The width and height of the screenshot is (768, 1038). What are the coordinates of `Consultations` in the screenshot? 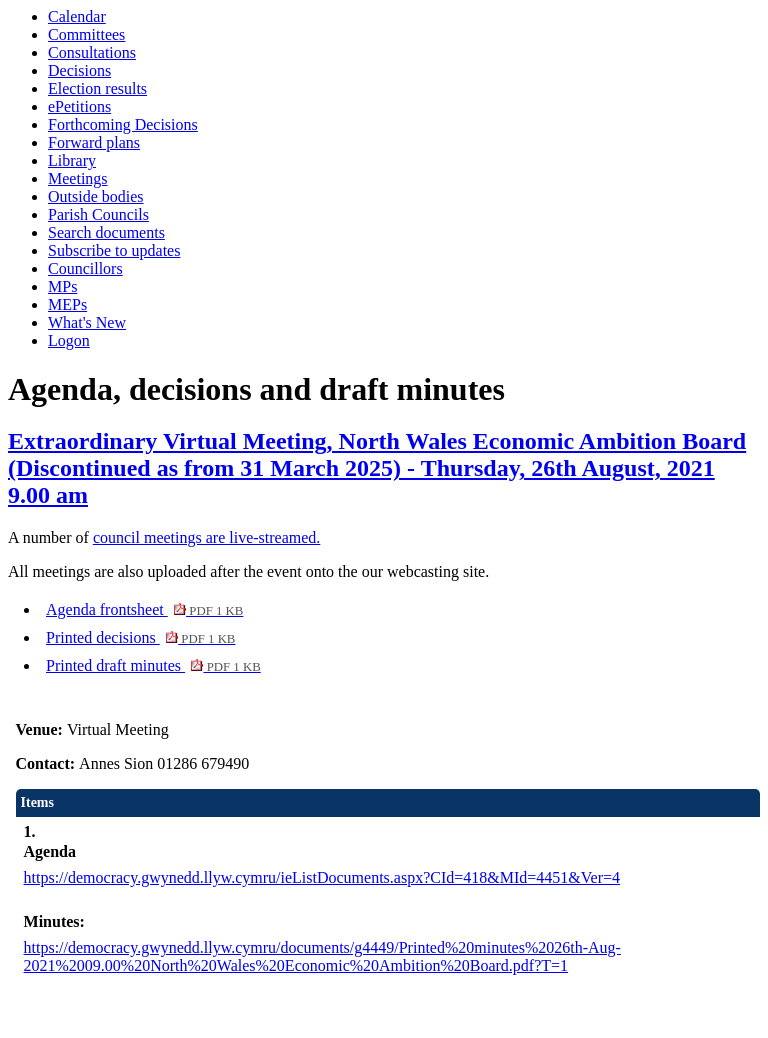 It's located at (92, 52).